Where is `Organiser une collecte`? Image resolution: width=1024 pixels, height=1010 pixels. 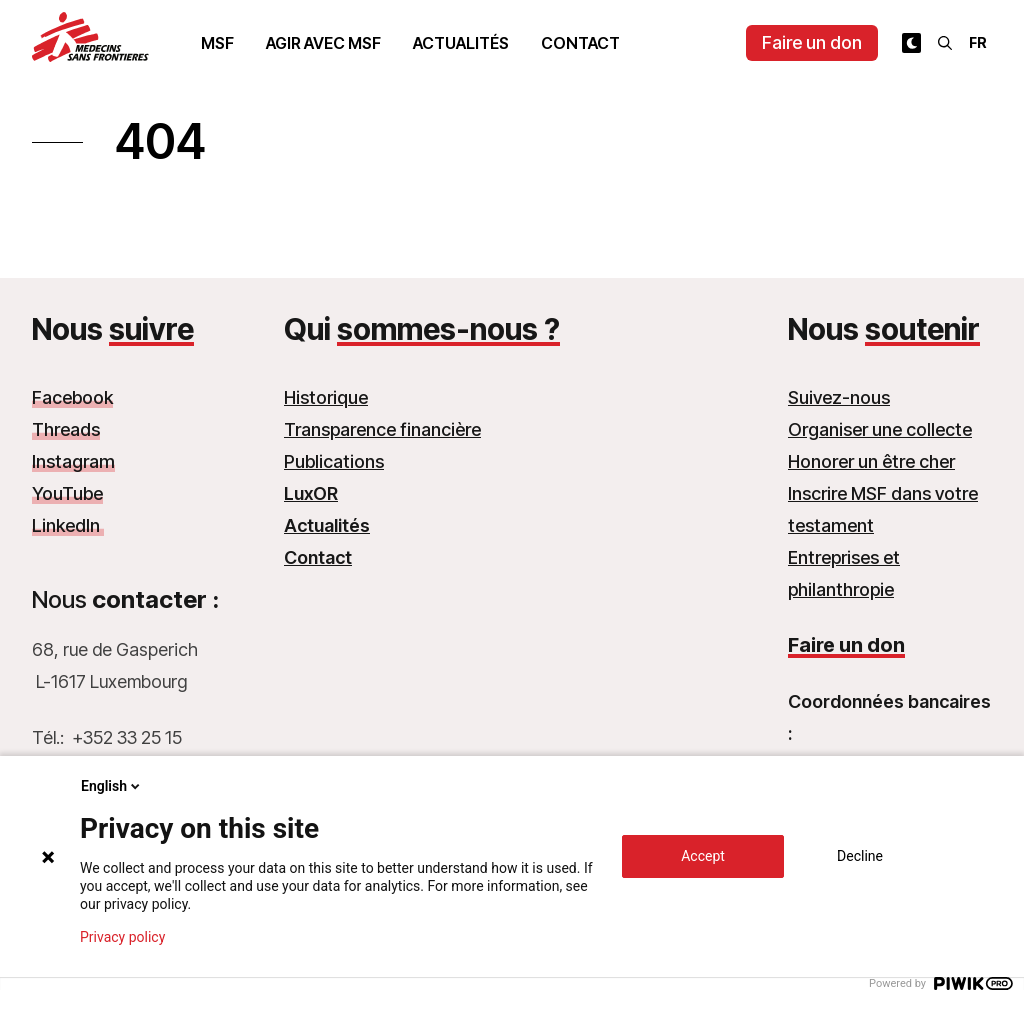 Organiser une collecte is located at coordinates (880, 429).